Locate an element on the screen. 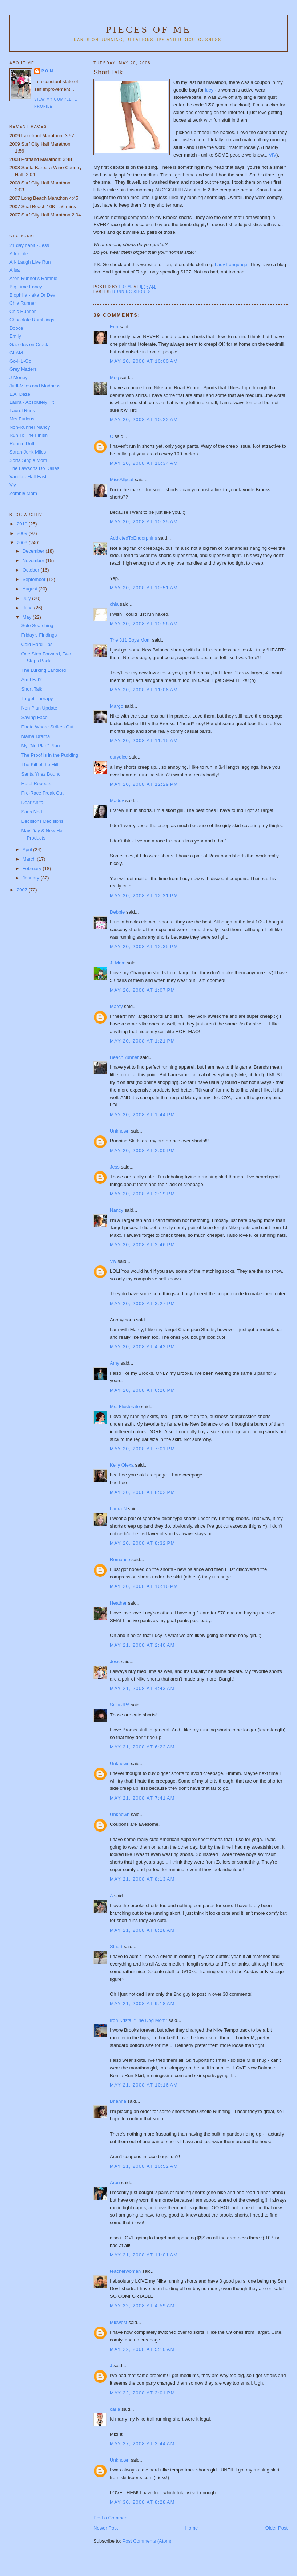 The width and height of the screenshot is (297, 2576). May 20, 2008 at 12:35 PM is located at coordinates (144, 946).